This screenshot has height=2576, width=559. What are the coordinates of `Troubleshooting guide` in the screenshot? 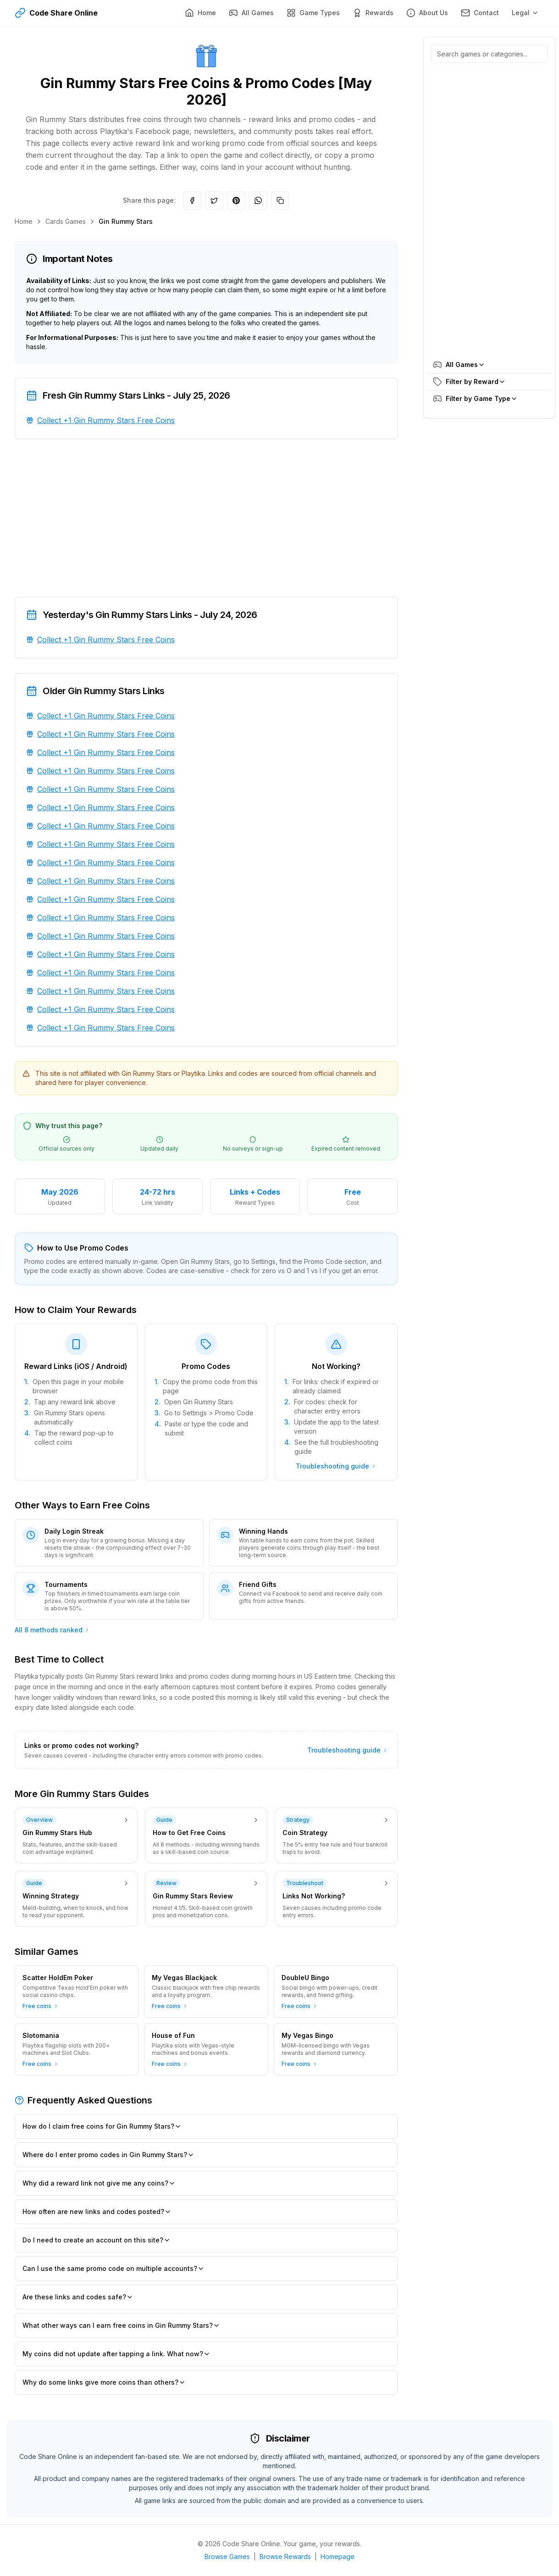 It's located at (336, 1466).